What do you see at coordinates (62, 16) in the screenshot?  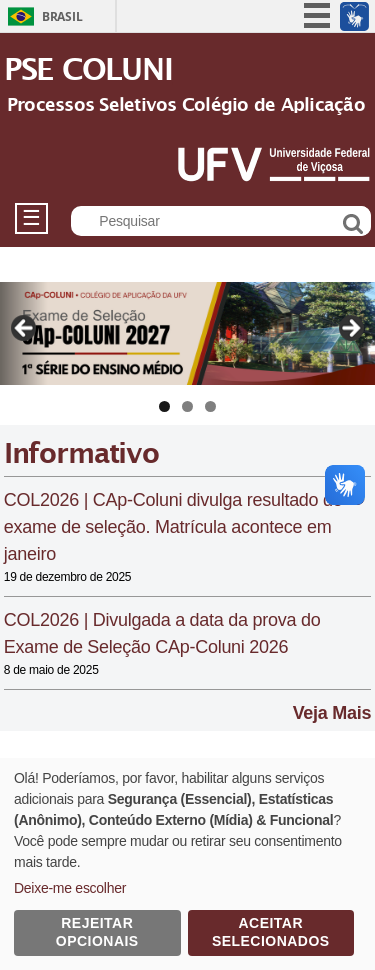 I see `Brasil` at bounding box center [62, 16].